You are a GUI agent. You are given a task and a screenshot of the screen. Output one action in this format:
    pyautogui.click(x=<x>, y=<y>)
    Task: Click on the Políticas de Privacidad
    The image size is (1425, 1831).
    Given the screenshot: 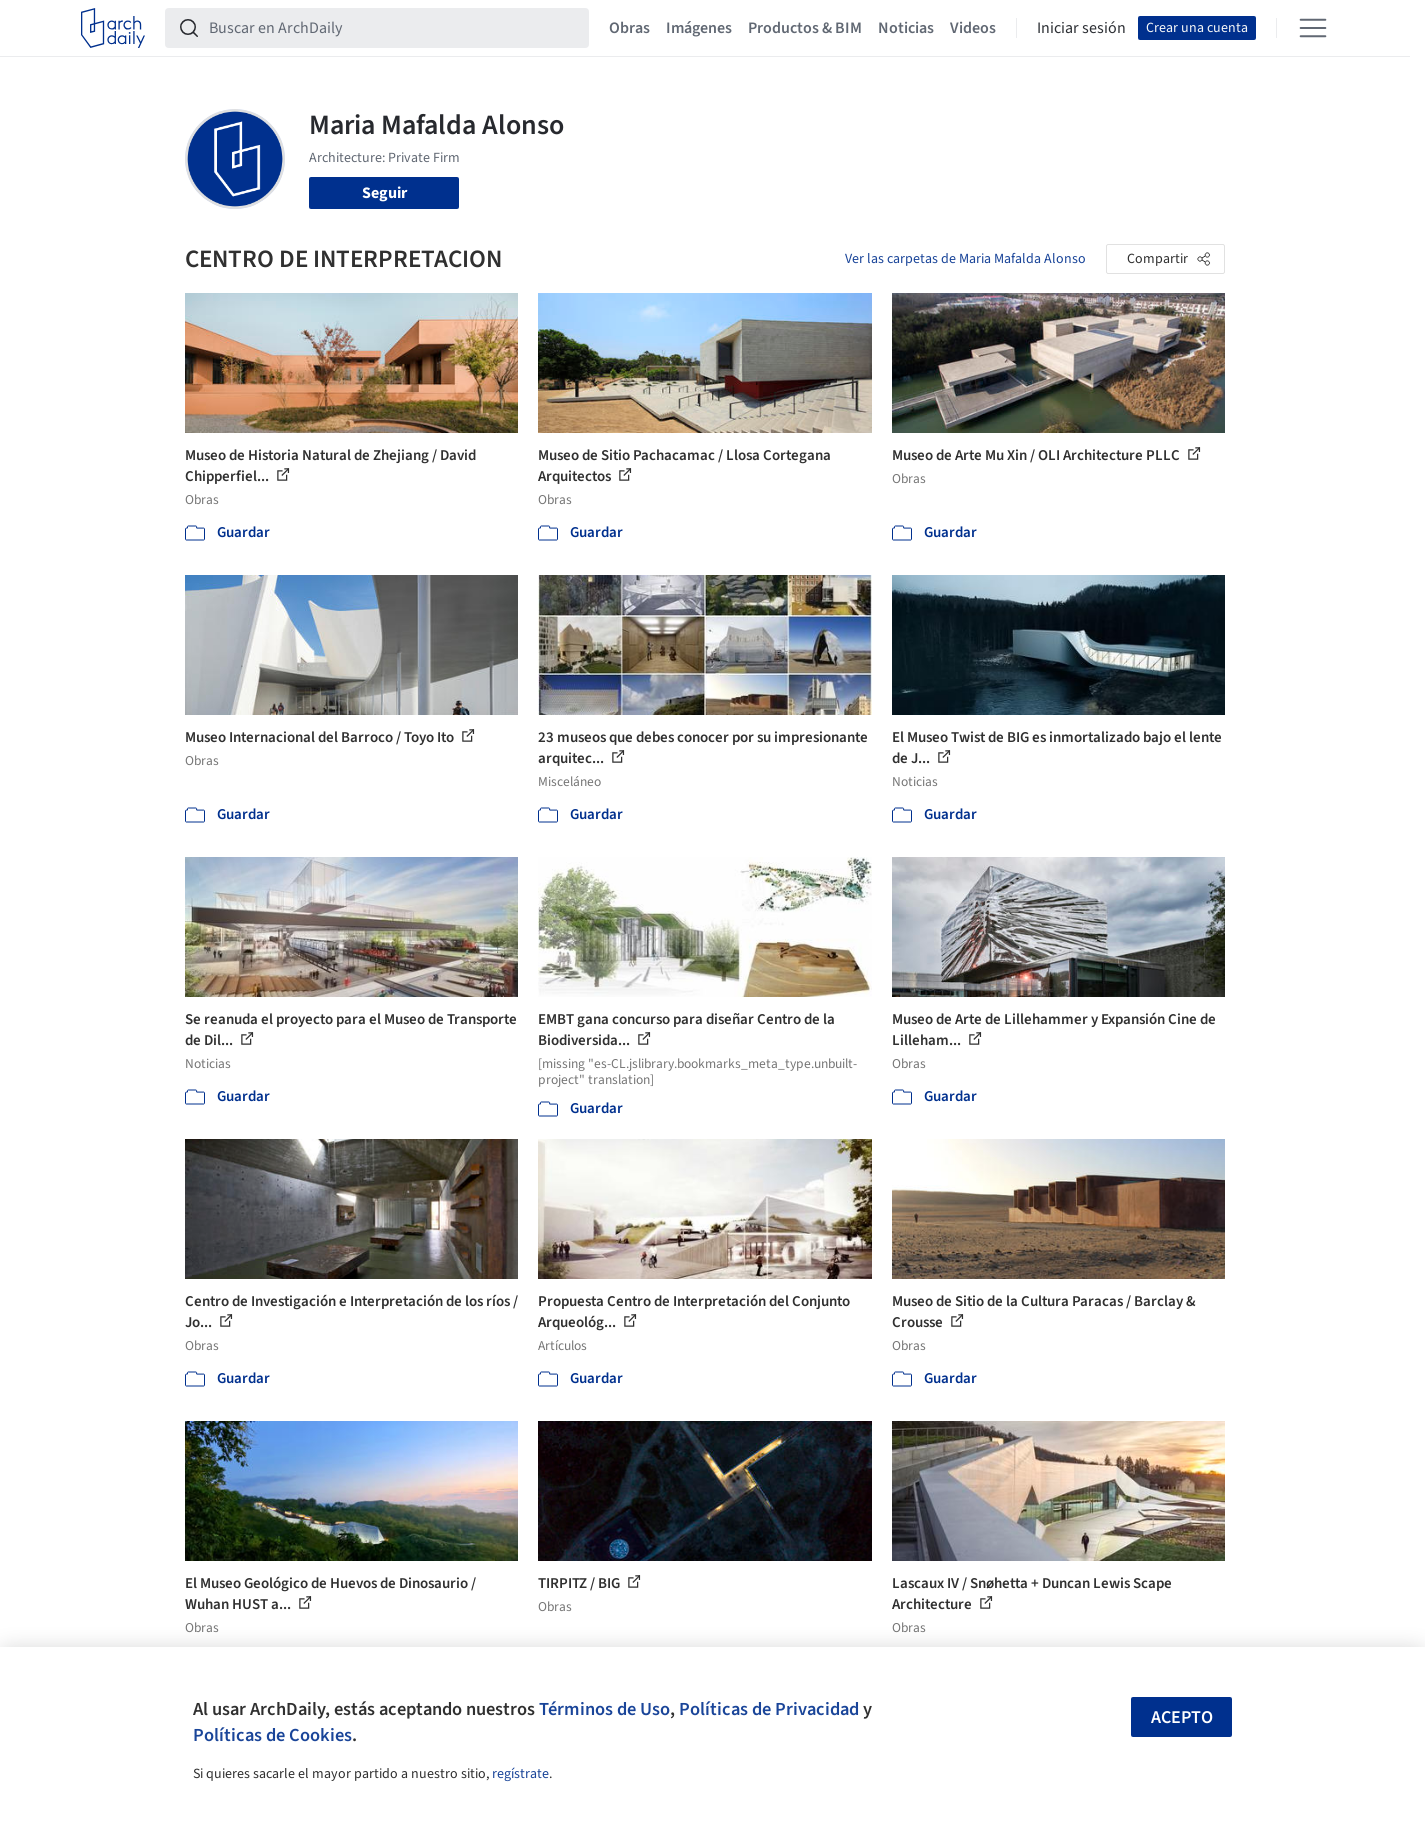 What is the action you would take?
    pyautogui.click(x=769, y=1709)
    